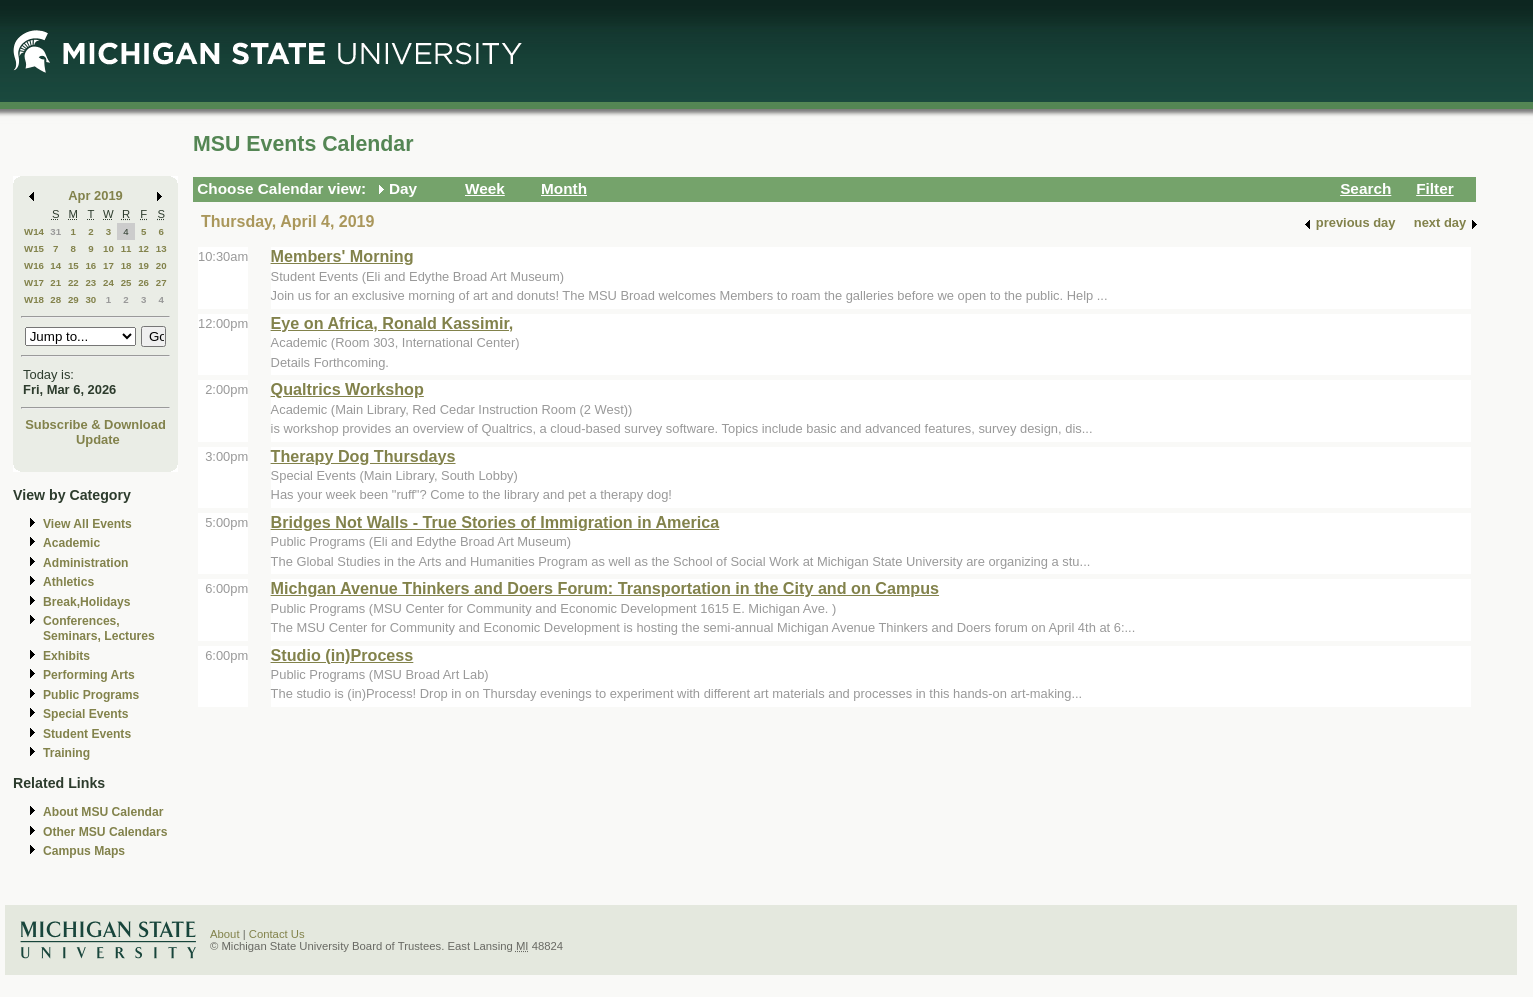 The image size is (1533, 997). Describe the element at coordinates (90, 299) in the screenshot. I see `30` at that location.